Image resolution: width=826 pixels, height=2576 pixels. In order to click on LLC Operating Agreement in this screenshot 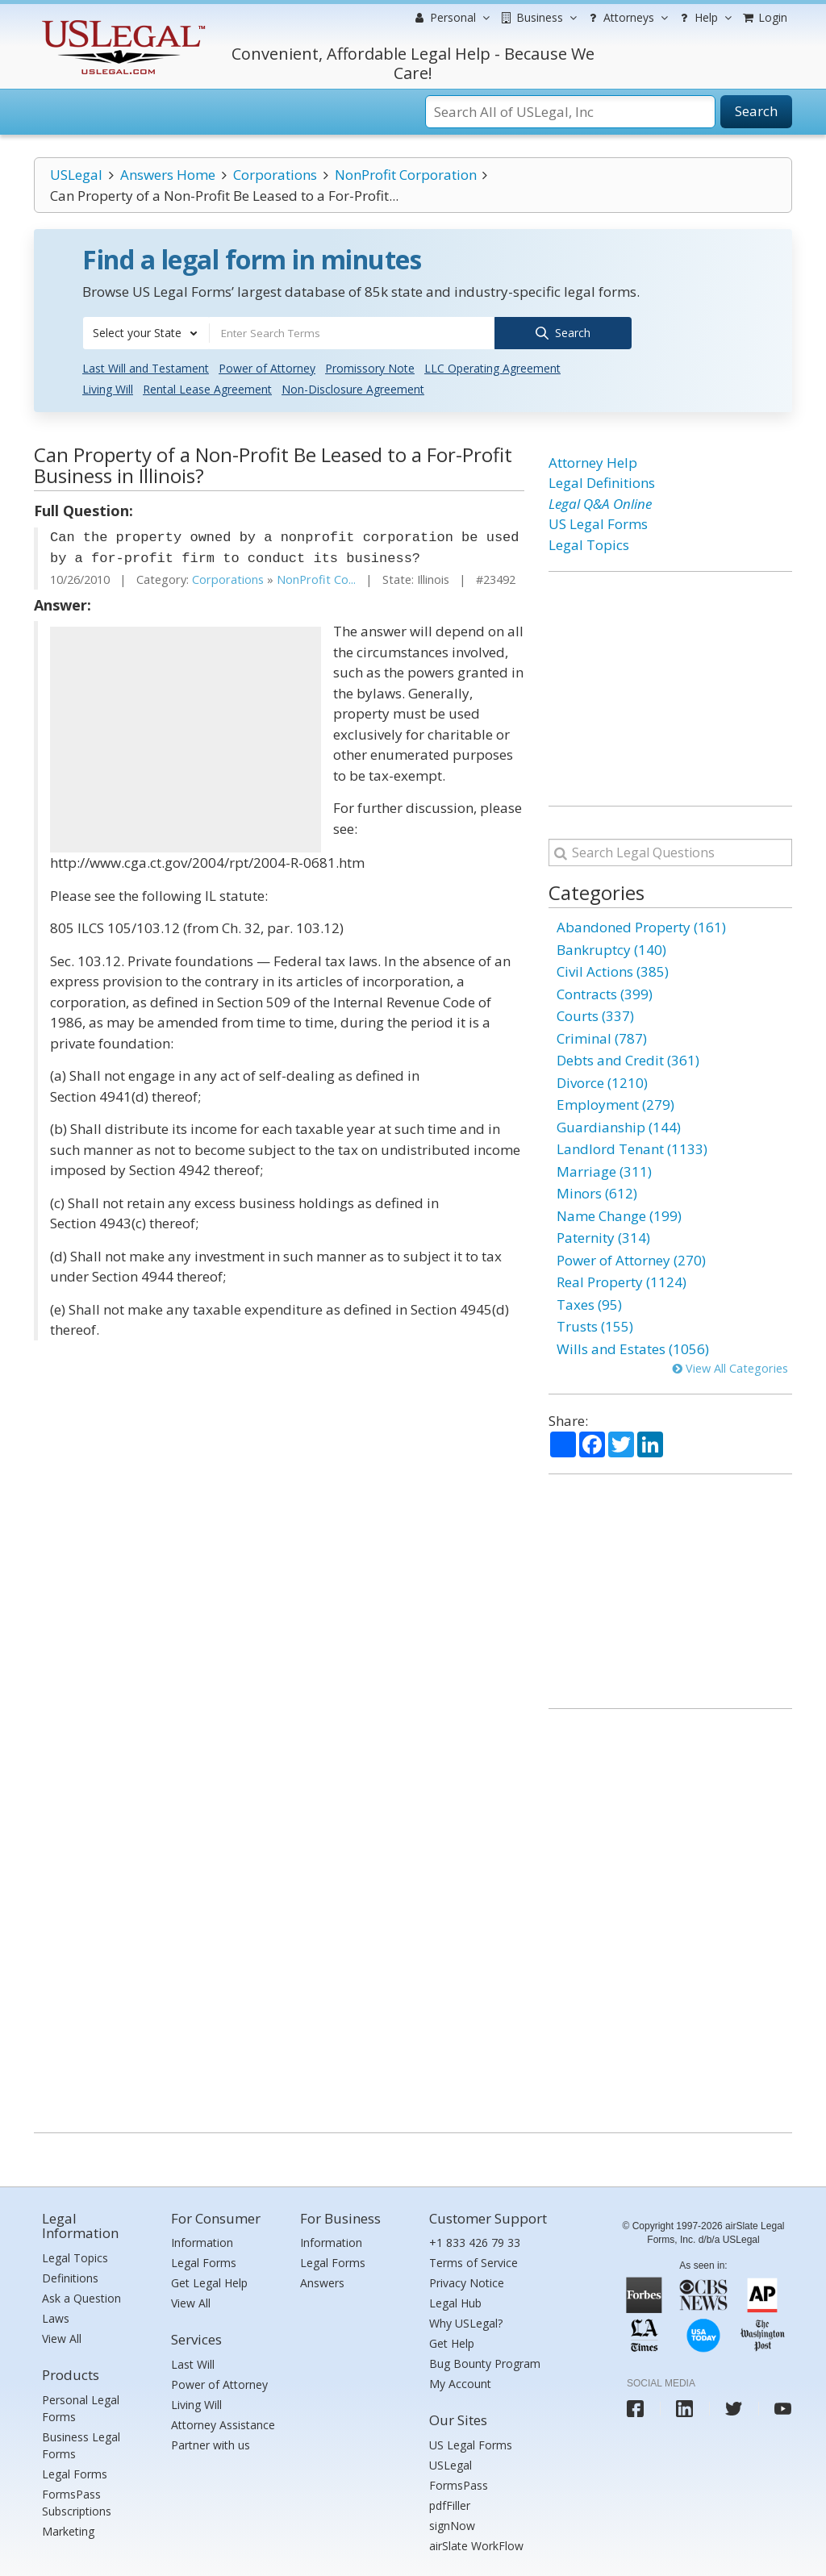, I will do `click(492, 366)`.